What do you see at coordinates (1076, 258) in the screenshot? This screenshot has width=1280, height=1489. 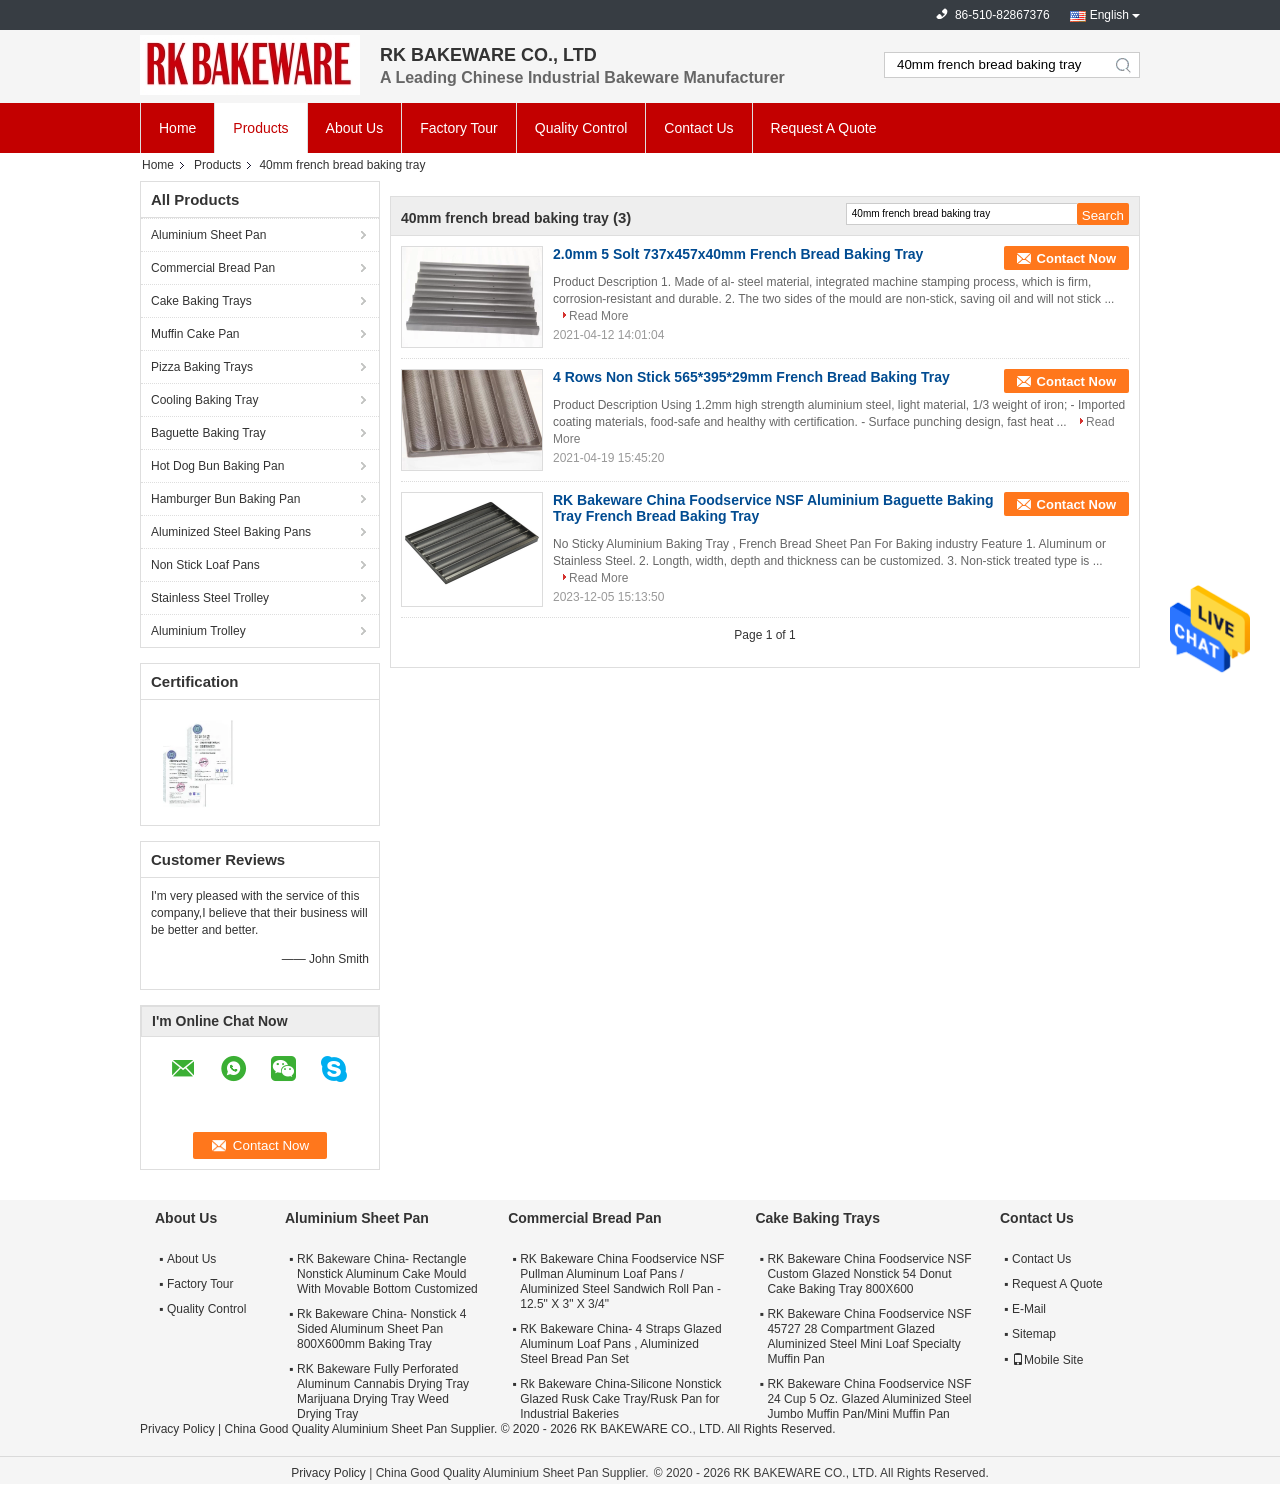 I see `Contact Now` at bounding box center [1076, 258].